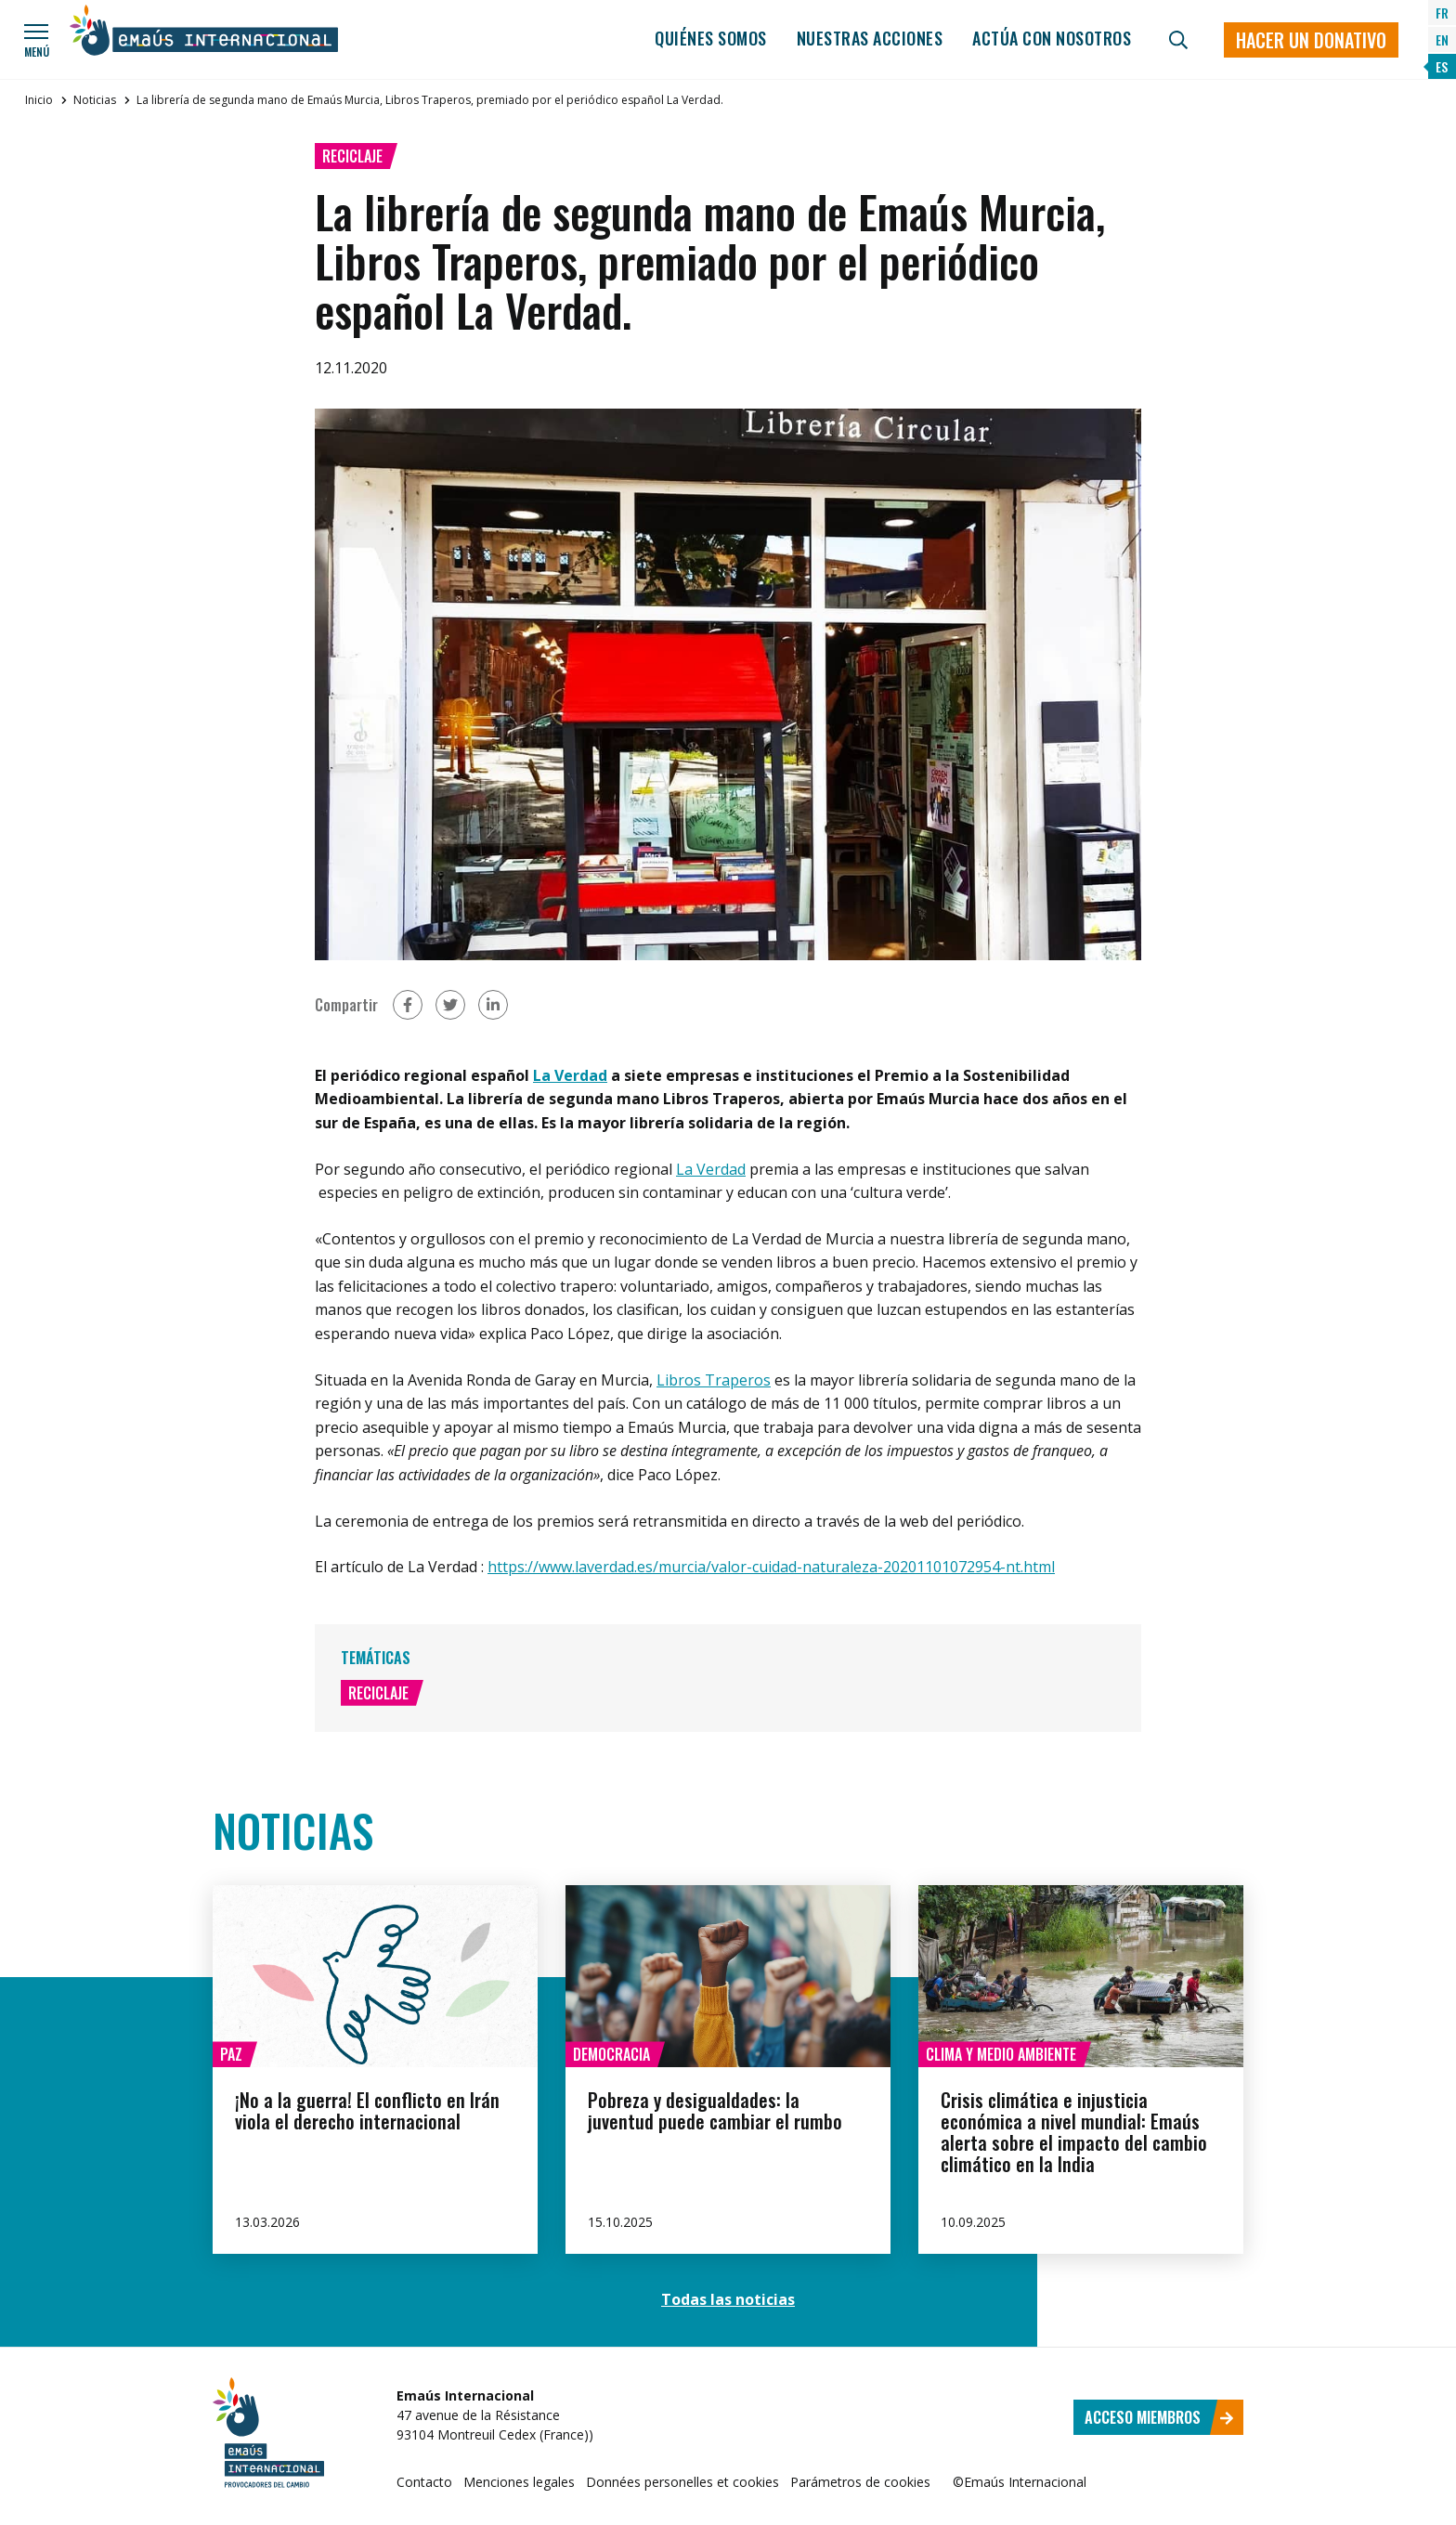 The width and height of the screenshot is (1456, 2525). Describe the element at coordinates (1442, 66) in the screenshot. I see `ES` at that location.